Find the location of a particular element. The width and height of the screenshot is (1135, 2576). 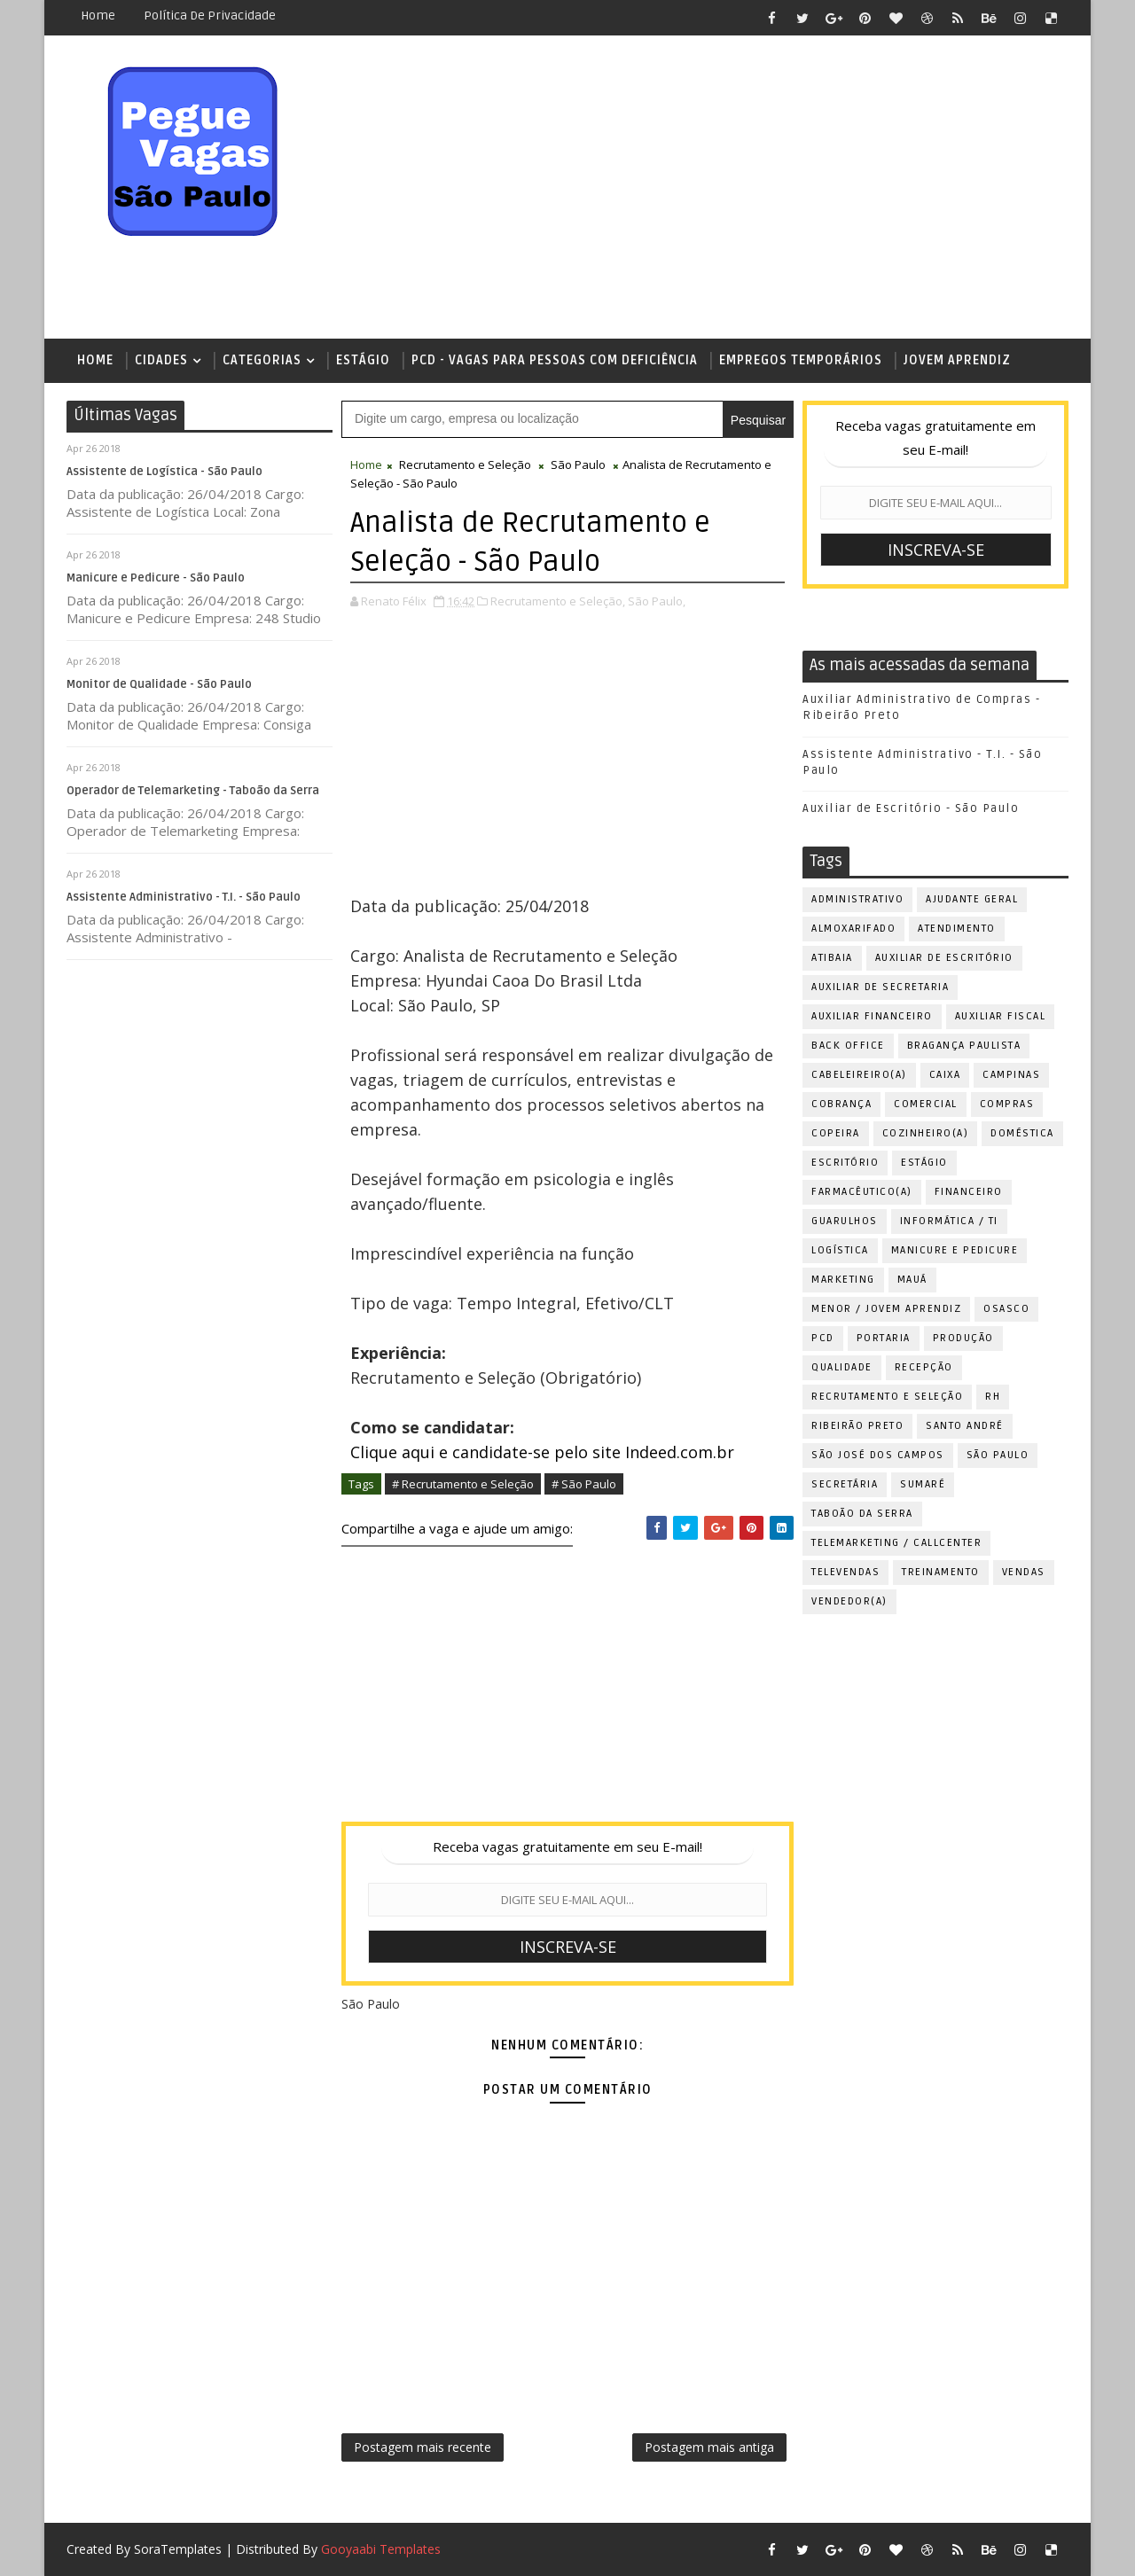

Farmacêutico(a) is located at coordinates (861, 1191).